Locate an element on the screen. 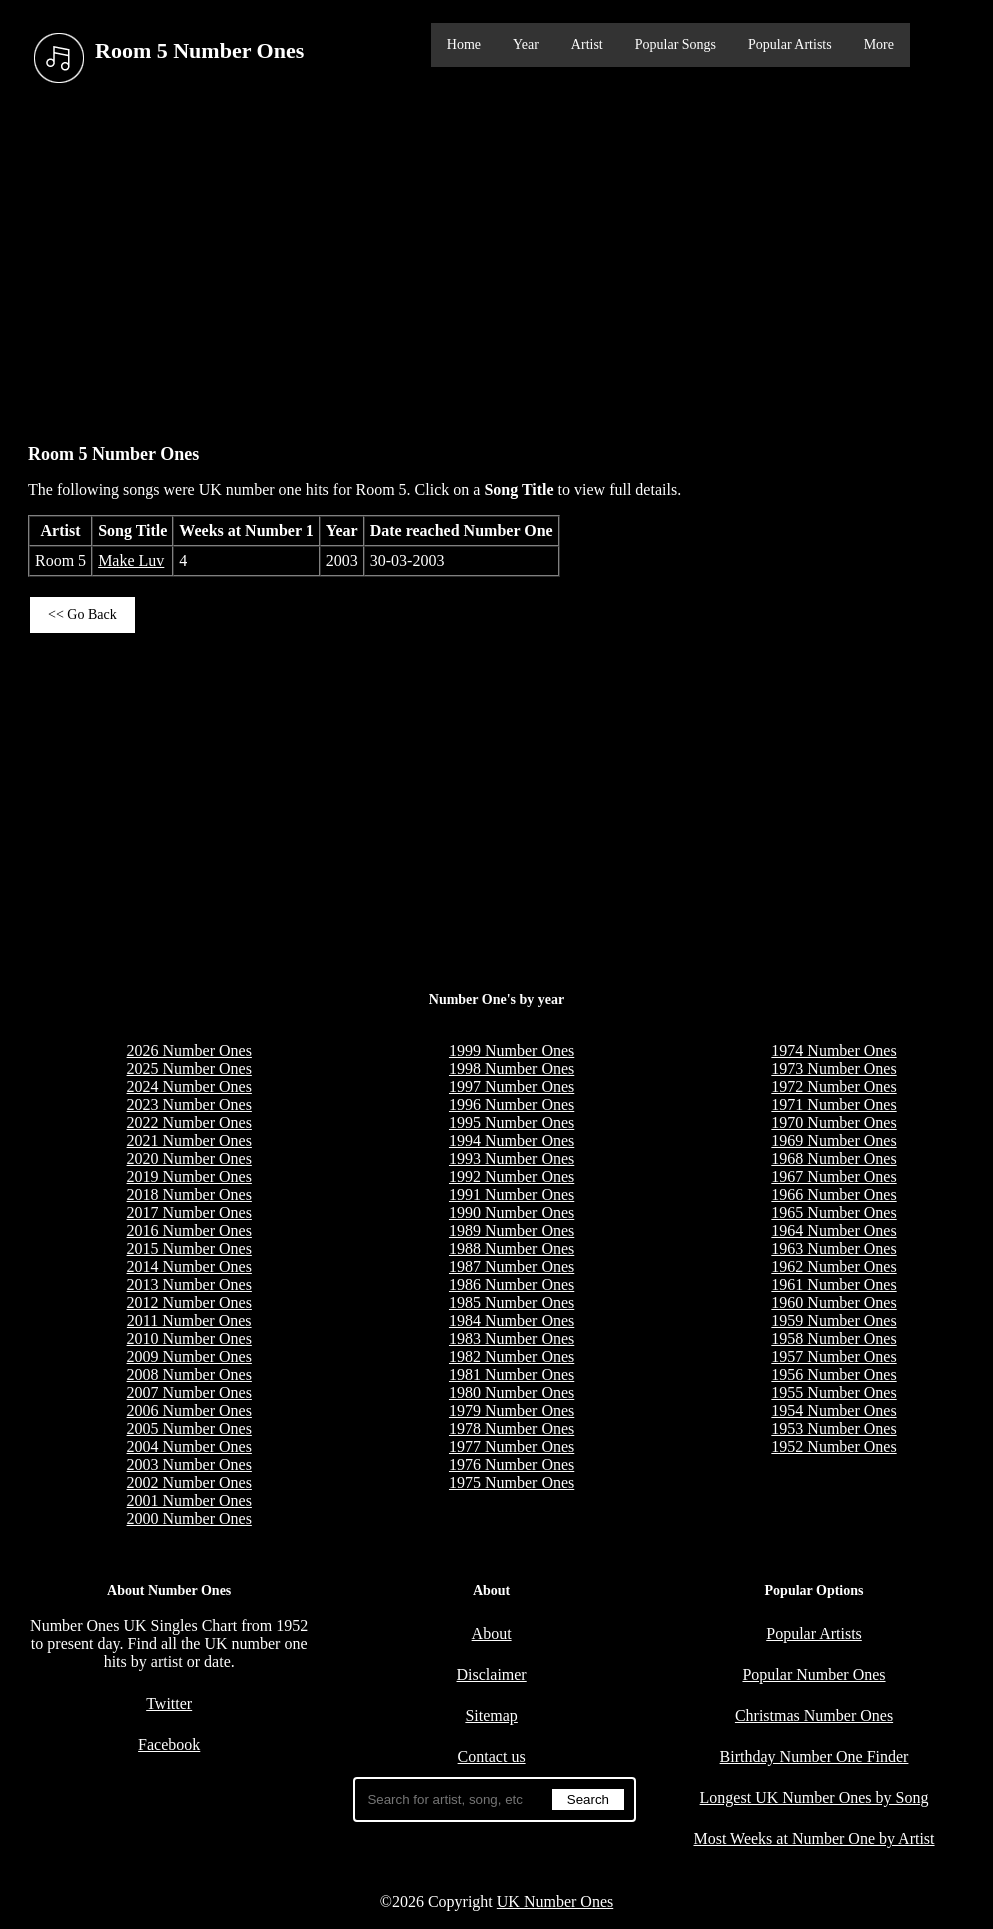 This screenshot has height=1929, width=993. Contact us is located at coordinates (492, 1756).